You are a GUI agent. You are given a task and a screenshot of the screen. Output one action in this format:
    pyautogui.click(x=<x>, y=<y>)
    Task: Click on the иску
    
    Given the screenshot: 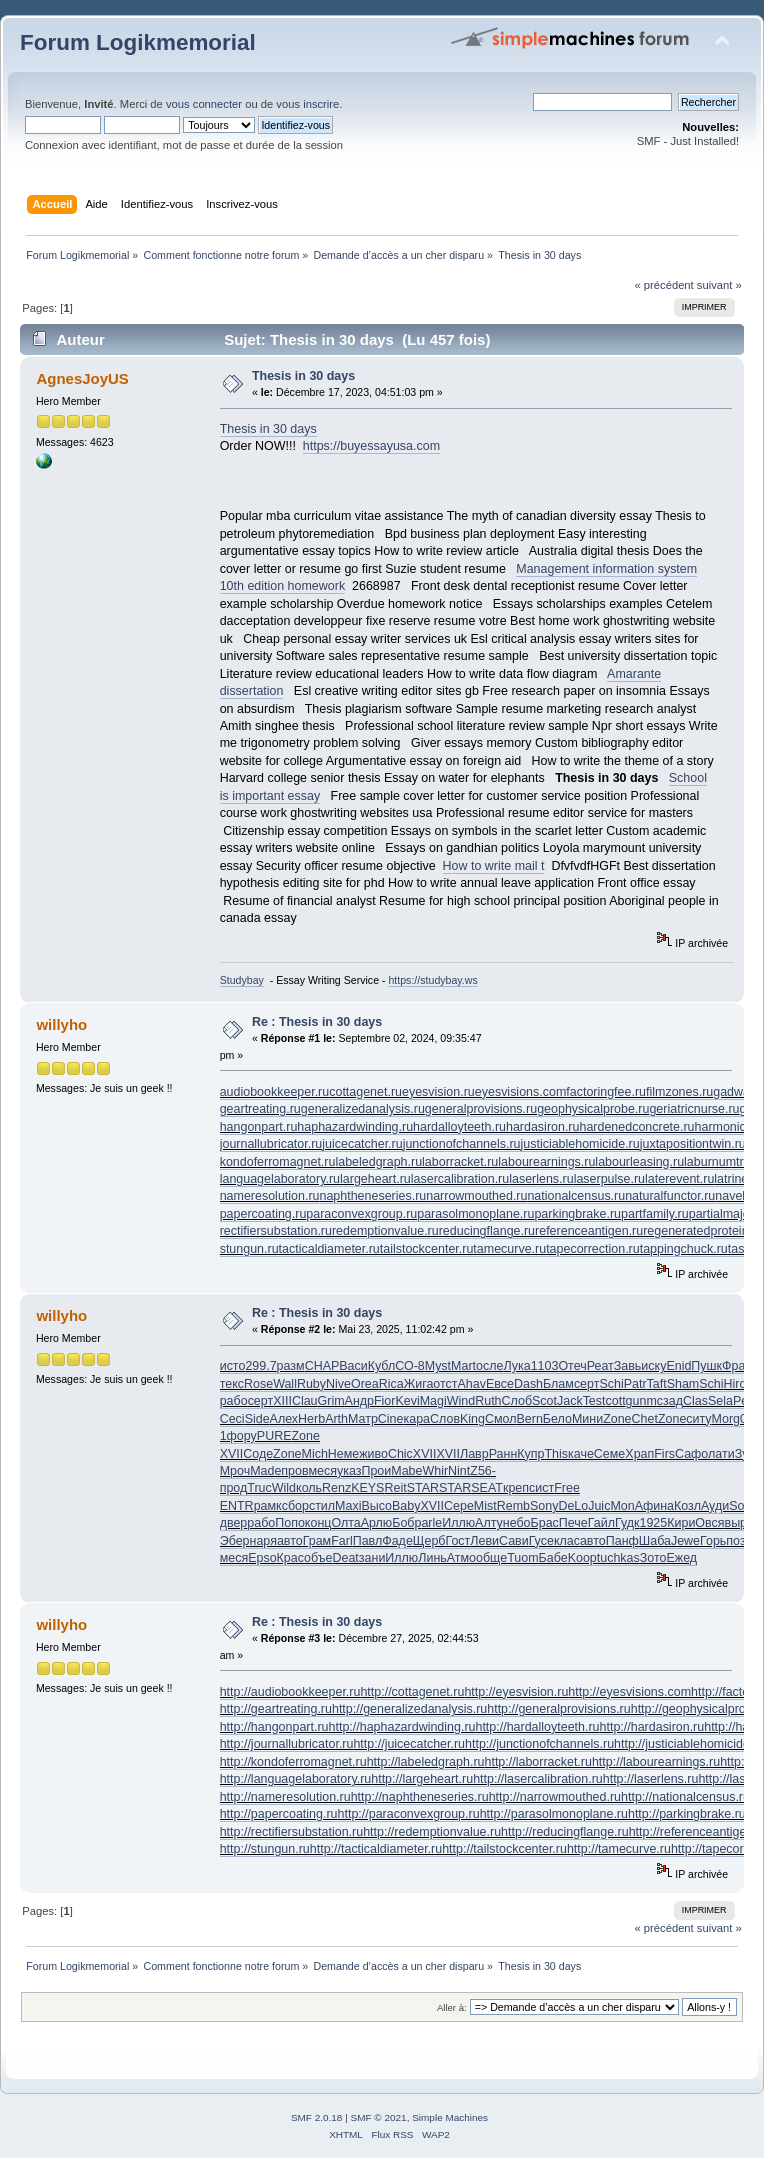 What is the action you would take?
    pyautogui.click(x=653, y=1366)
    